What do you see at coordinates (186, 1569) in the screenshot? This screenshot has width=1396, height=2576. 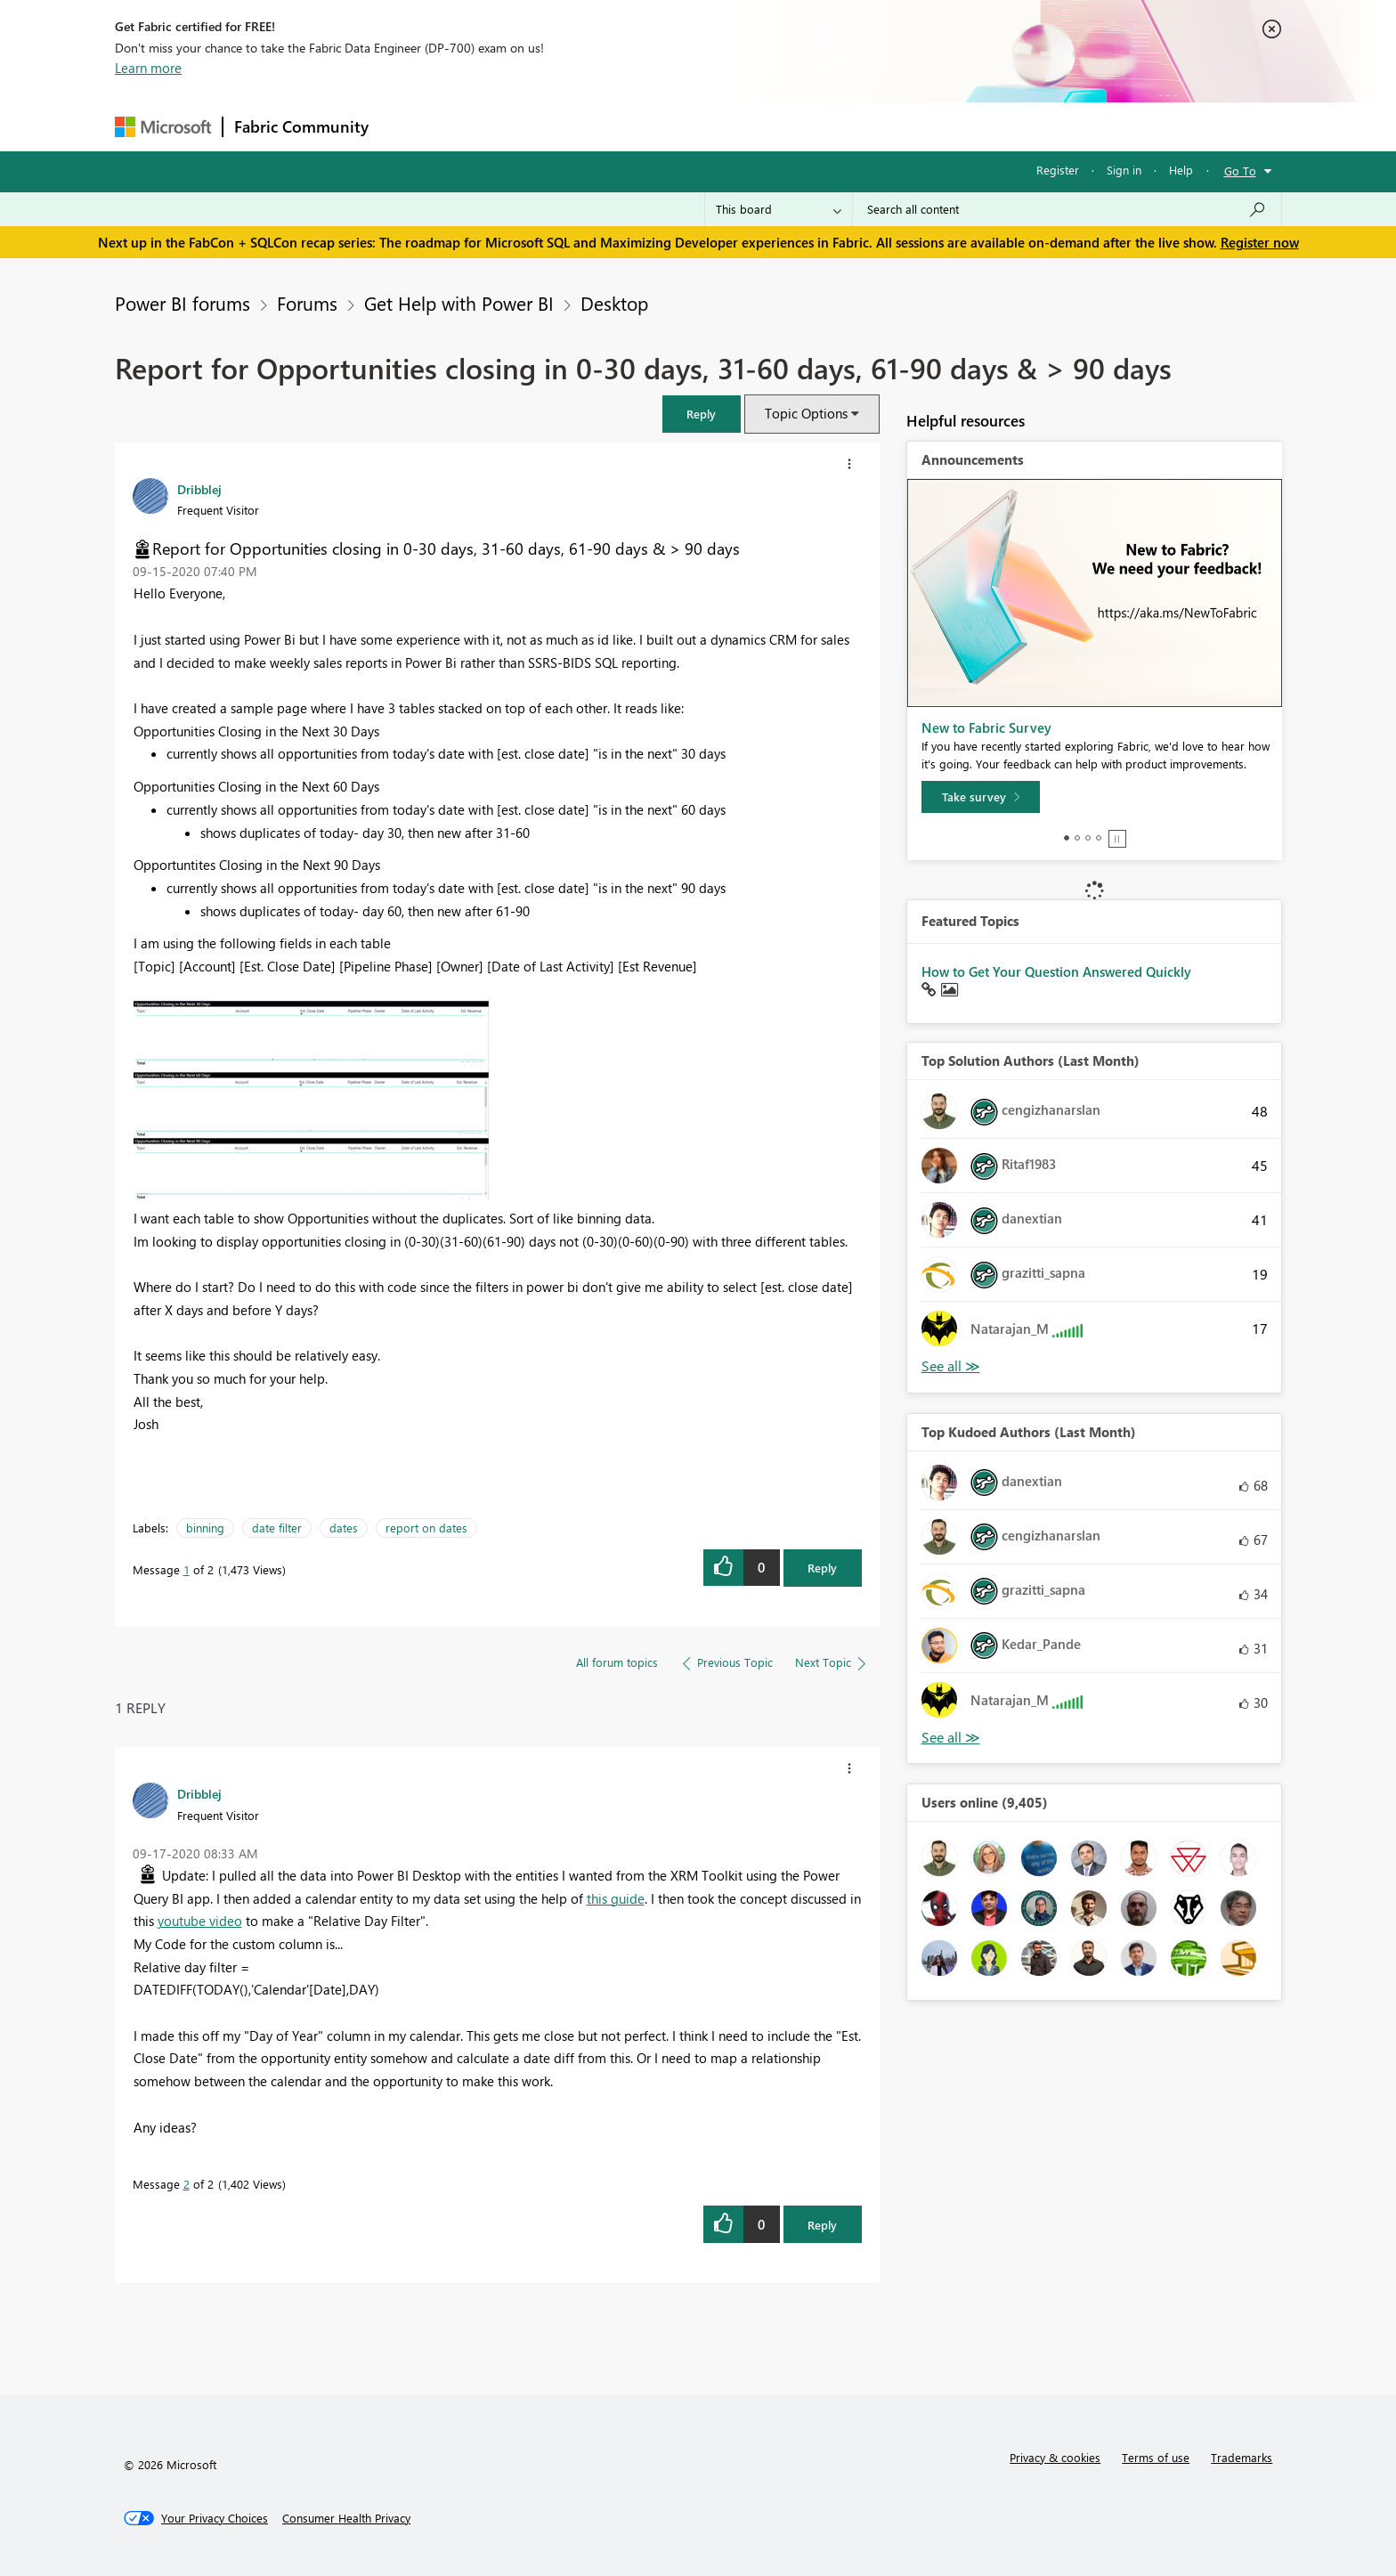 I see `1 [Message 1 of 2]` at bounding box center [186, 1569].